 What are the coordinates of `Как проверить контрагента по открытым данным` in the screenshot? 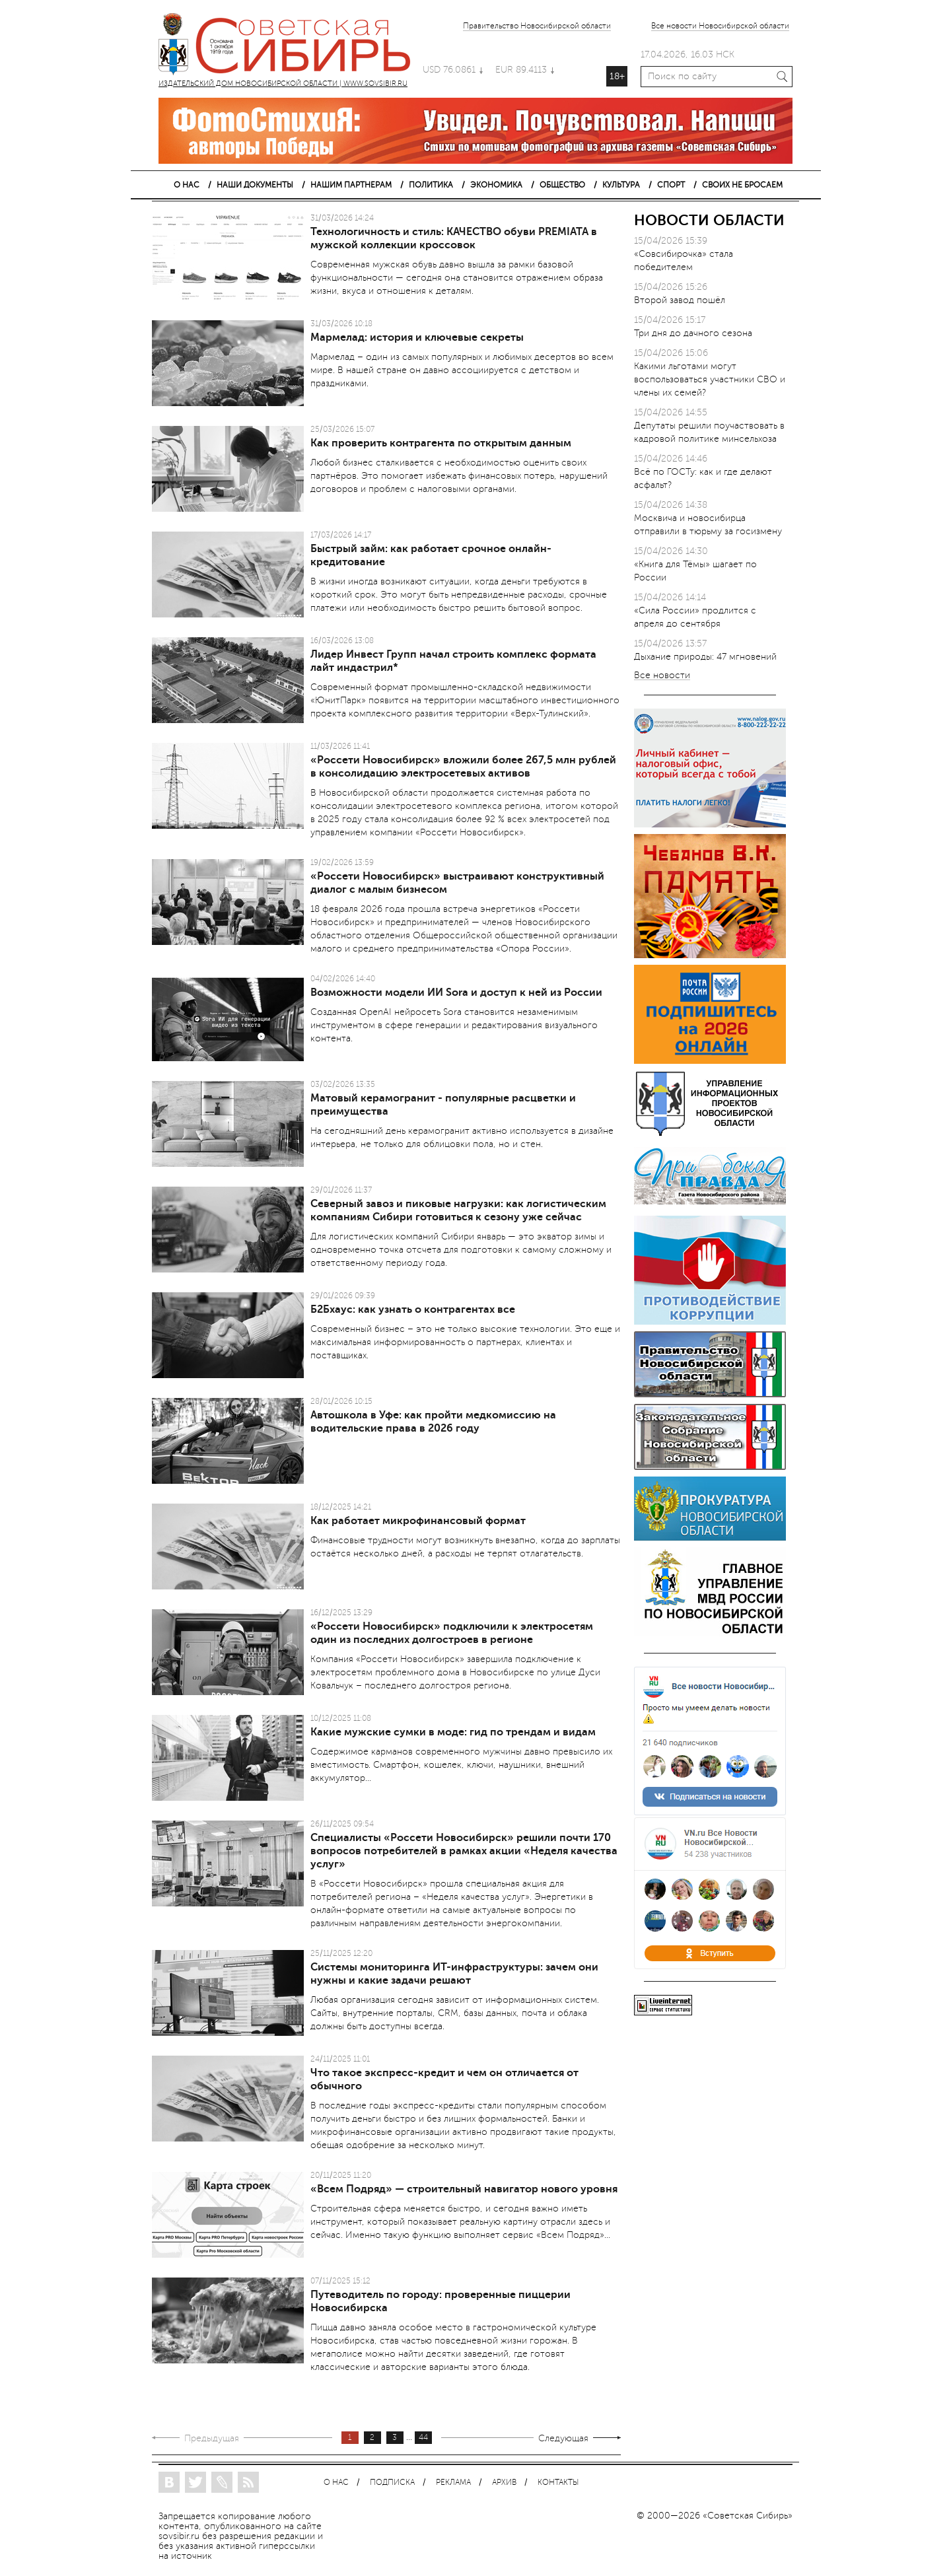 It's located at (440, 443).